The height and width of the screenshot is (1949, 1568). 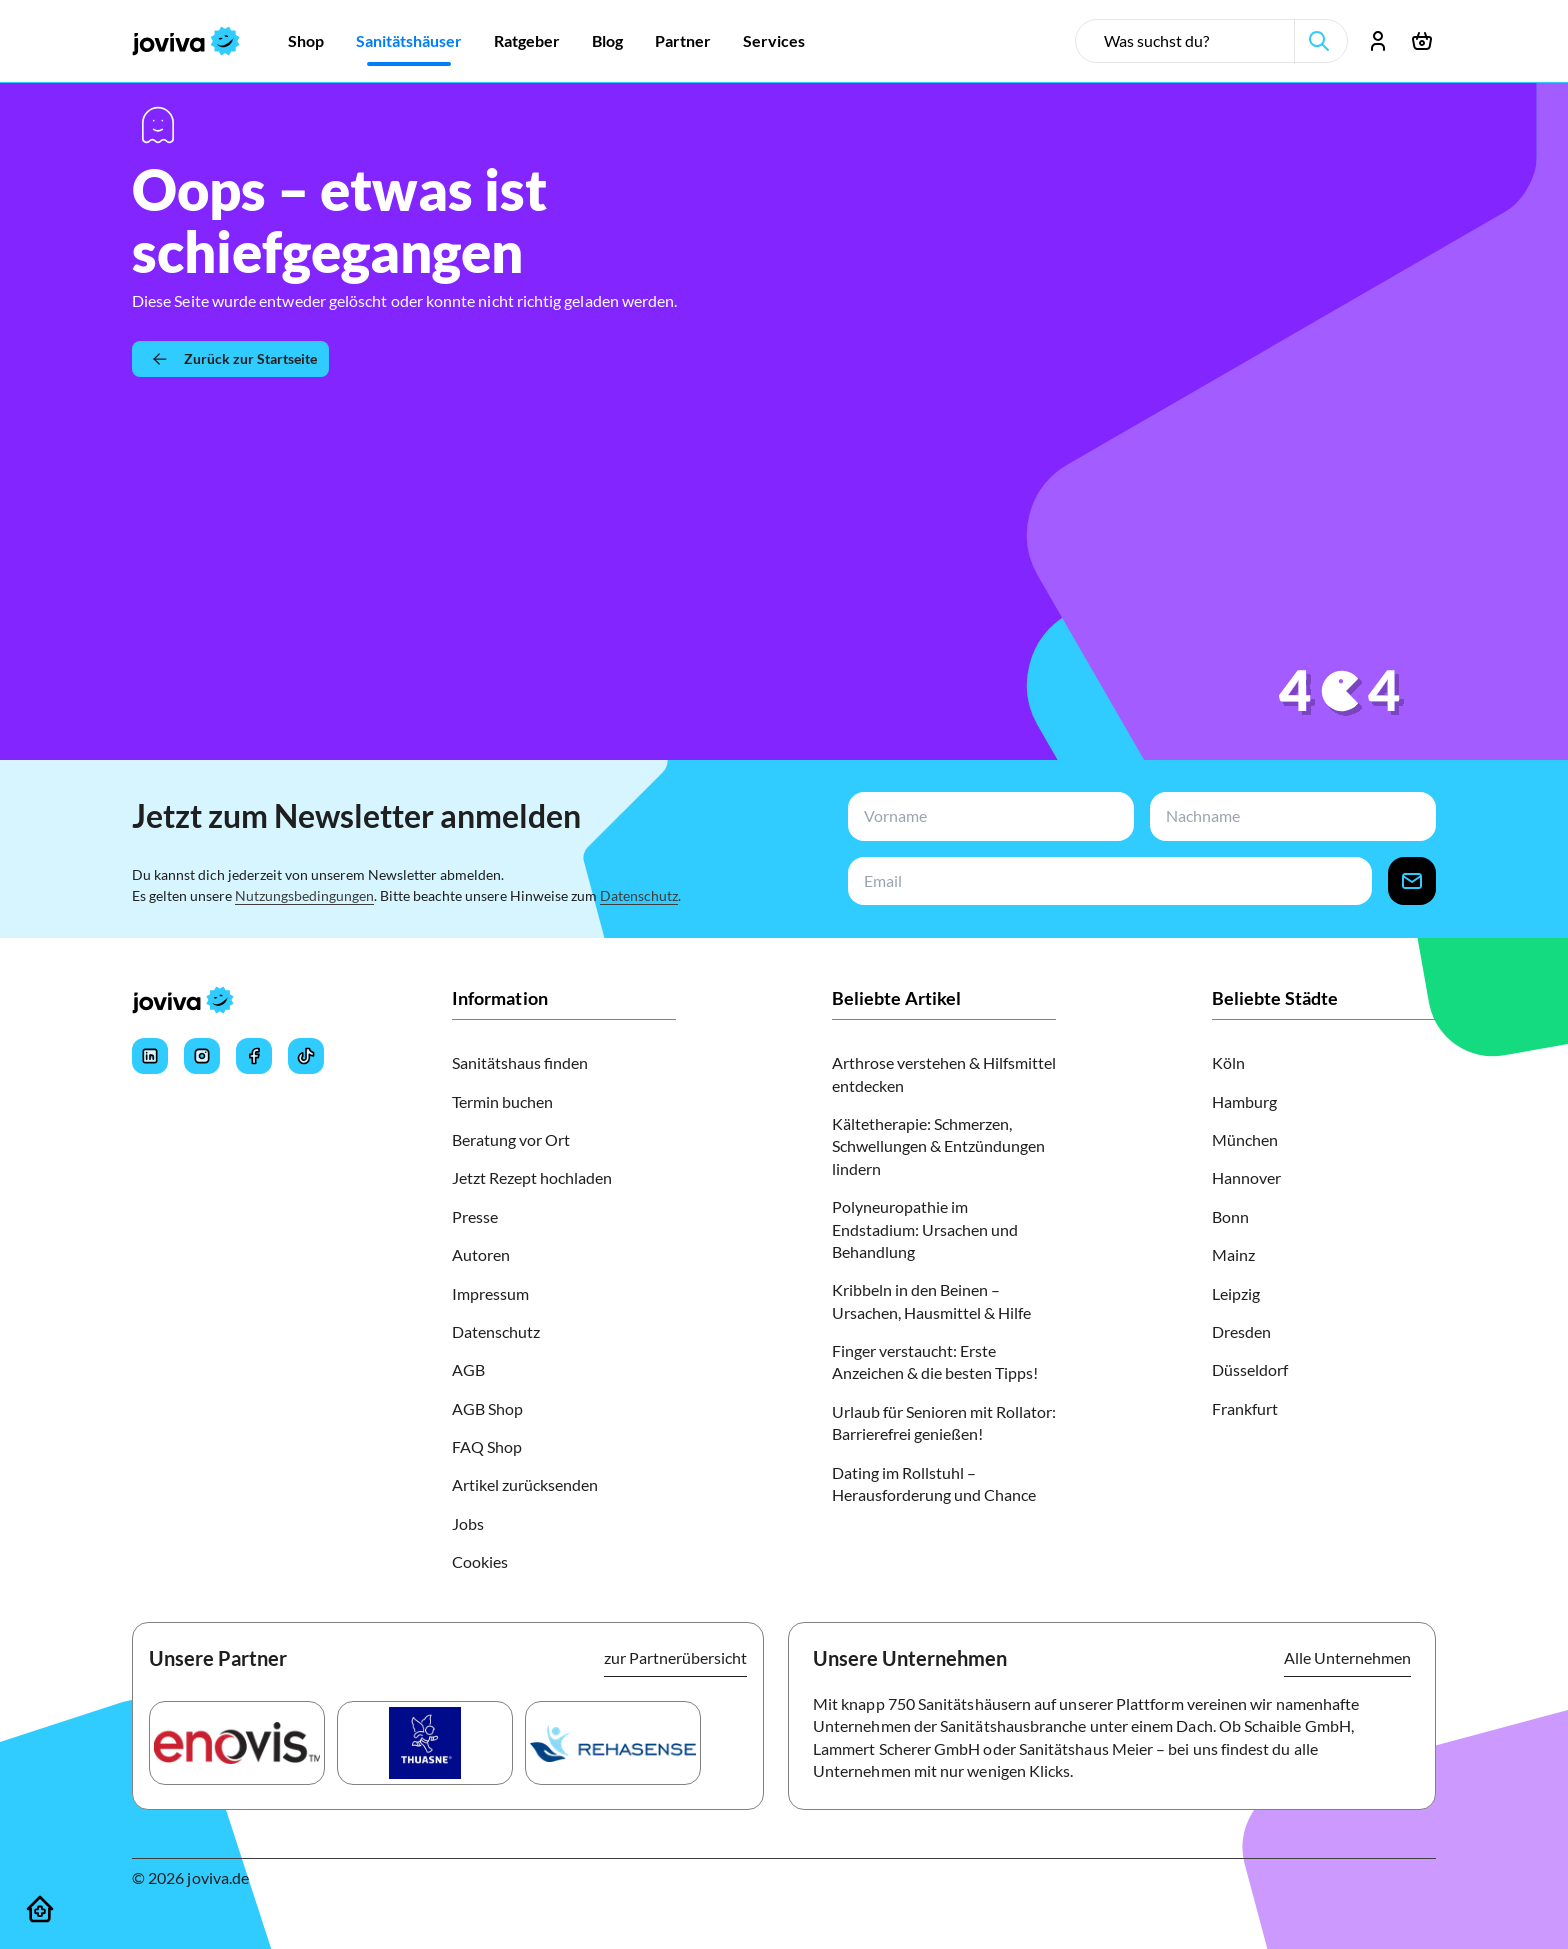 What do you see at coordinates (1233, 1254) in the screenshot?
I see `Mainz` at bounding box center [1233, 1254].